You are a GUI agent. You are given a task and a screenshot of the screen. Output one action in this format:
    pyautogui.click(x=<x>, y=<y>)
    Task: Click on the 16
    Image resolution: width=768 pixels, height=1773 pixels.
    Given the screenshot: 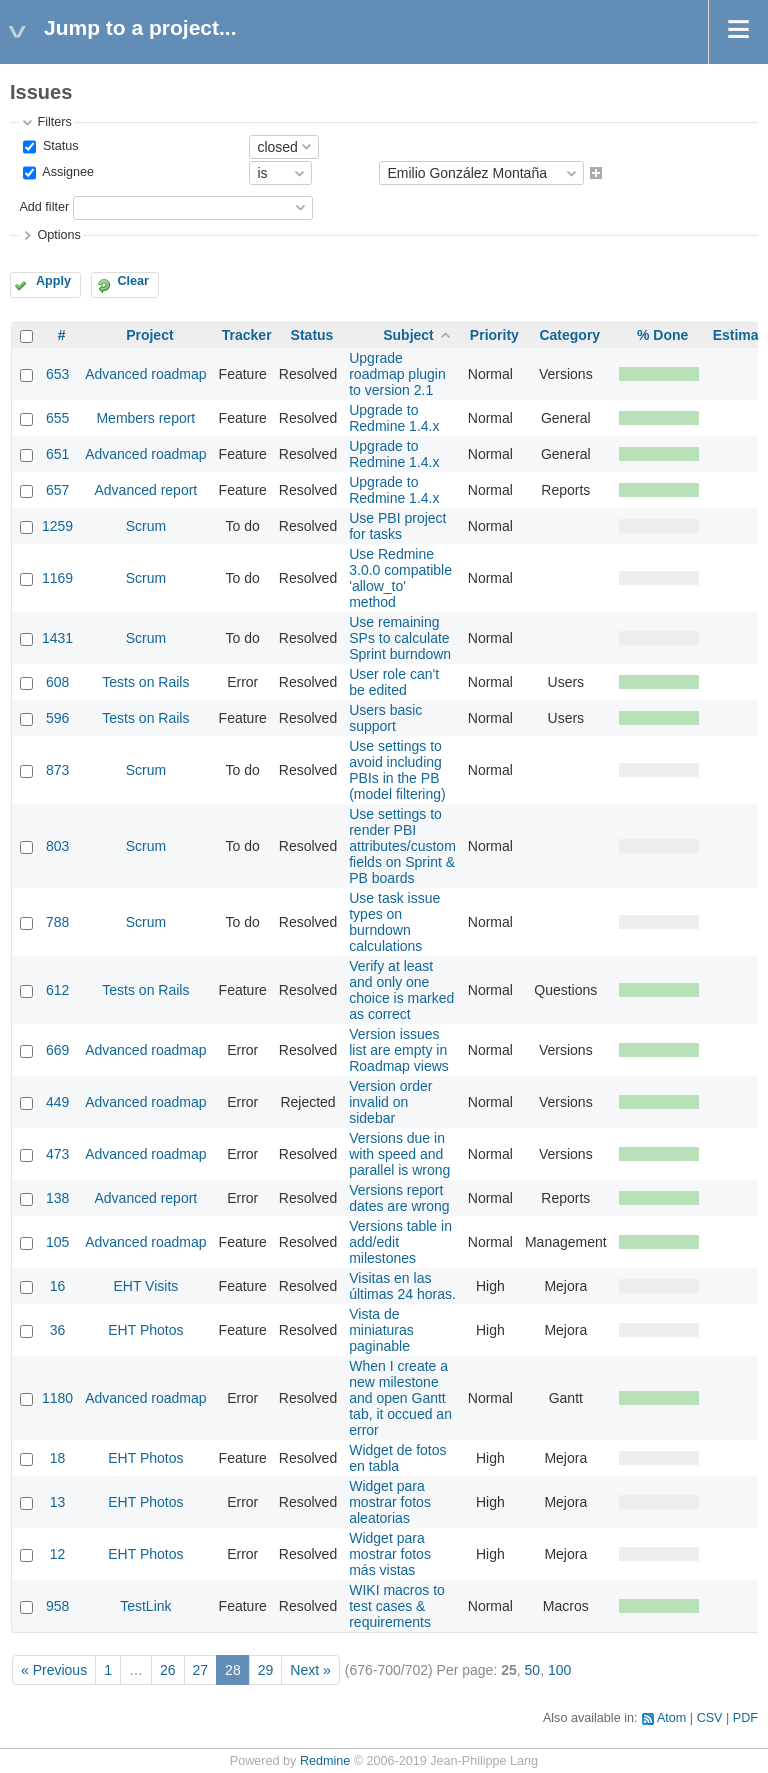 What is the action you would take?
    pyautogui.click(x=58, y=1286)
    